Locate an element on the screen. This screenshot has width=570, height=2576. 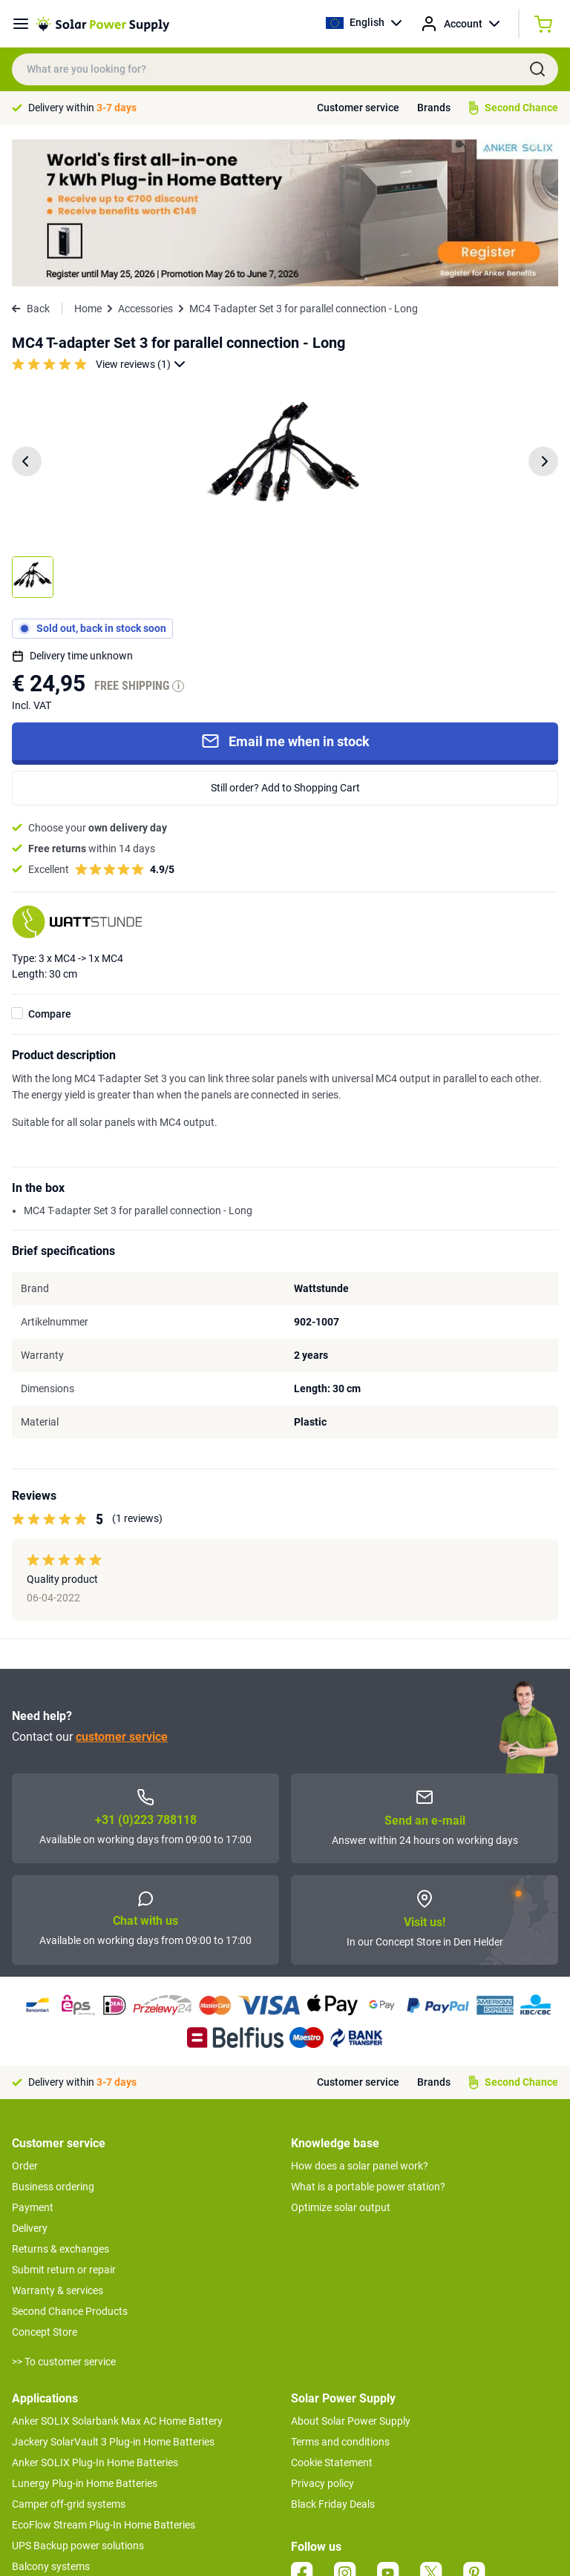
Submit return or repair is located at coordinates (64, 2123).